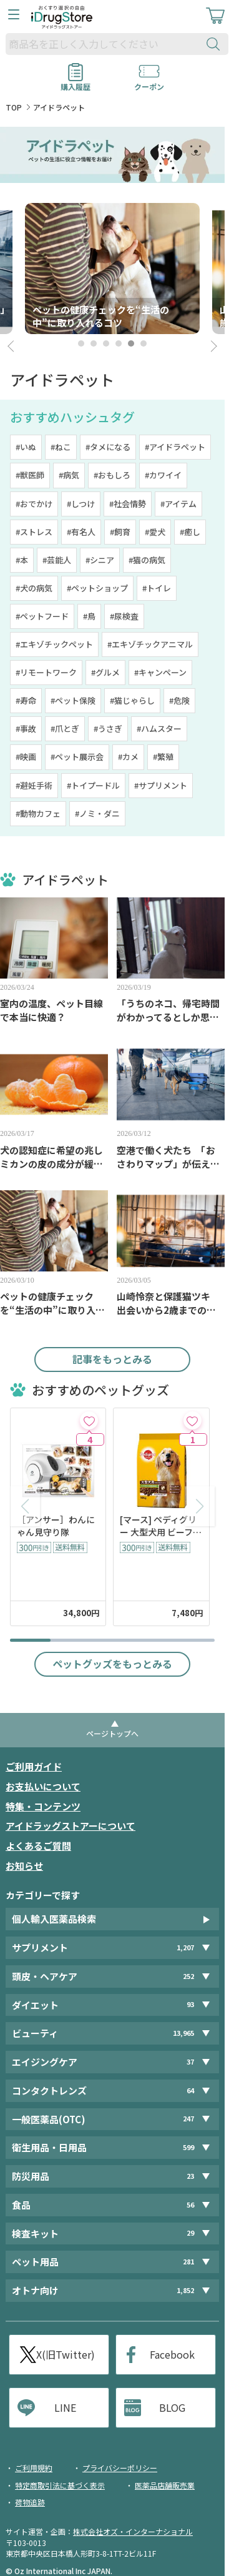 The image size is (234, 2576). I want to click on #ペット保険, so click(73, 700).